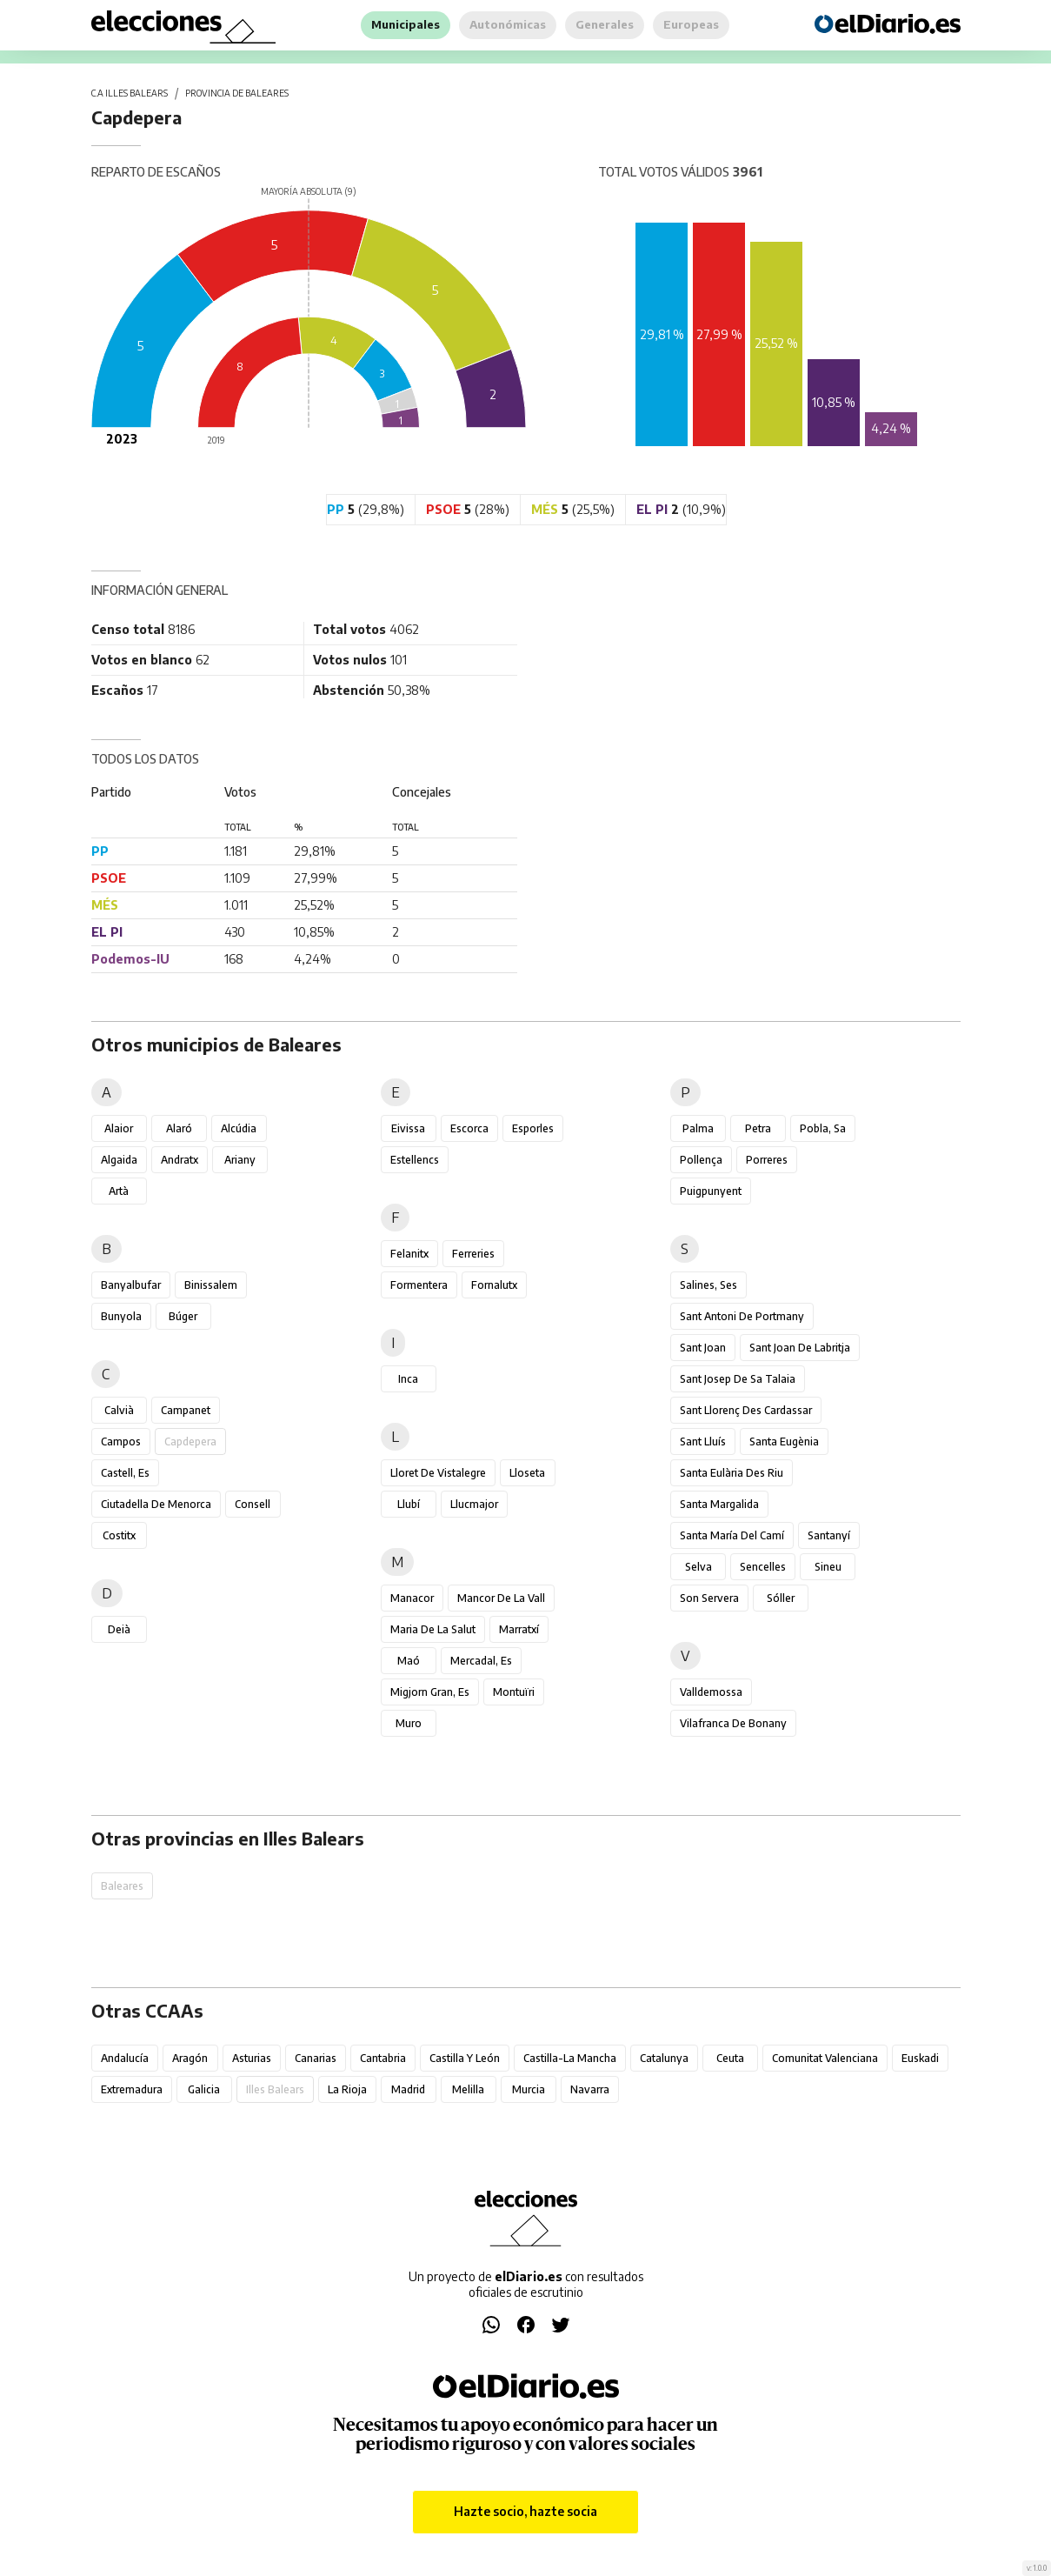  I want to click on Santanyí, so click(829, 1535).